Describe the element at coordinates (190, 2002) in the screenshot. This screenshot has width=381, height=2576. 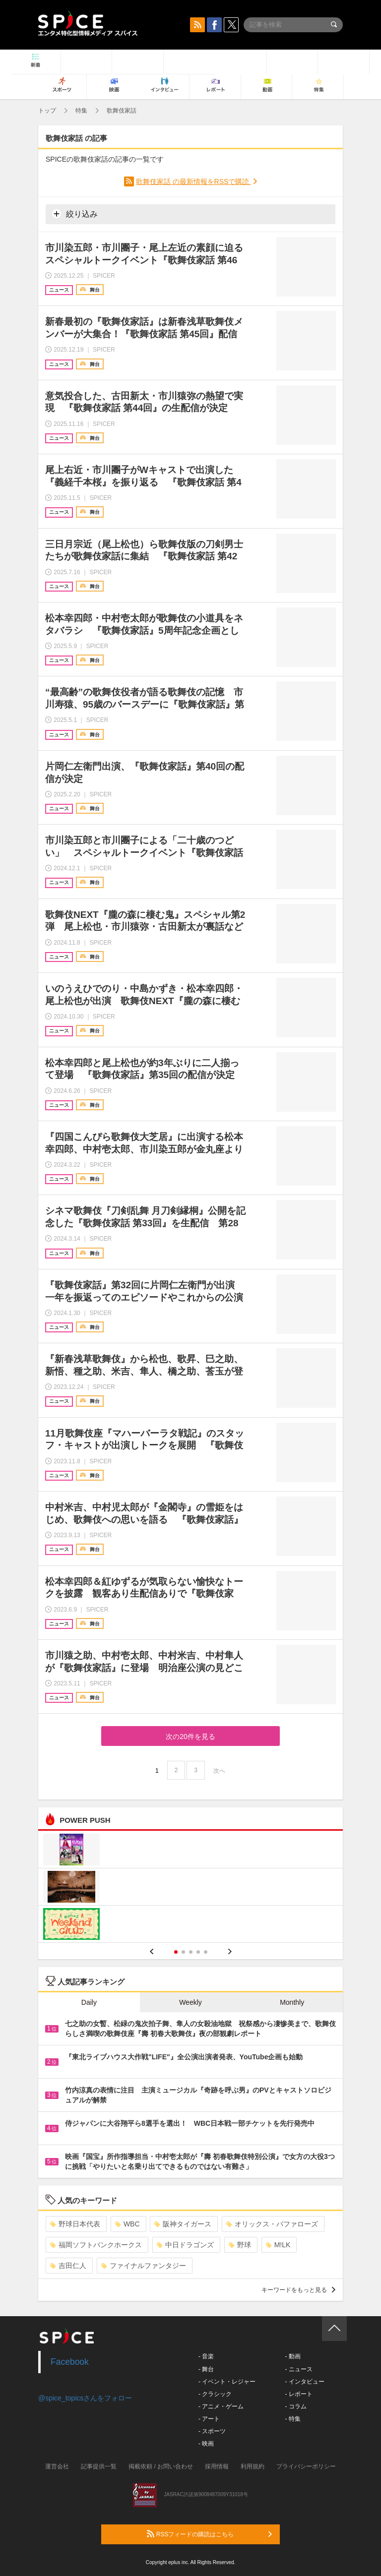
I see `Weekly` at that location.